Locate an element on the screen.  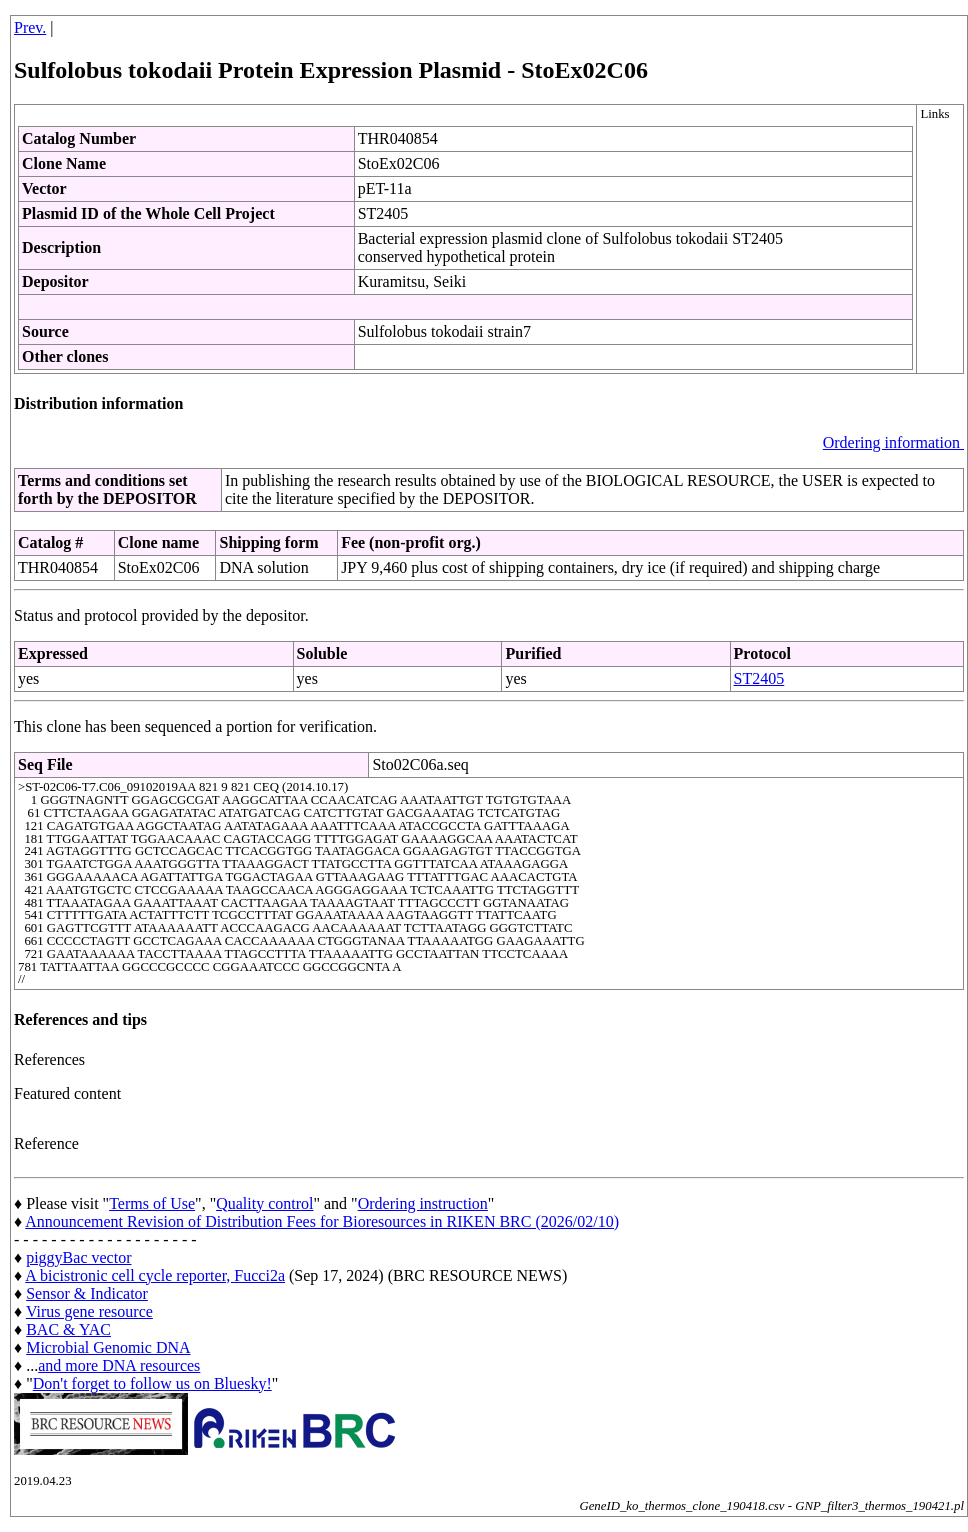
Ordering instruction is located at coordinates (423, 1203).